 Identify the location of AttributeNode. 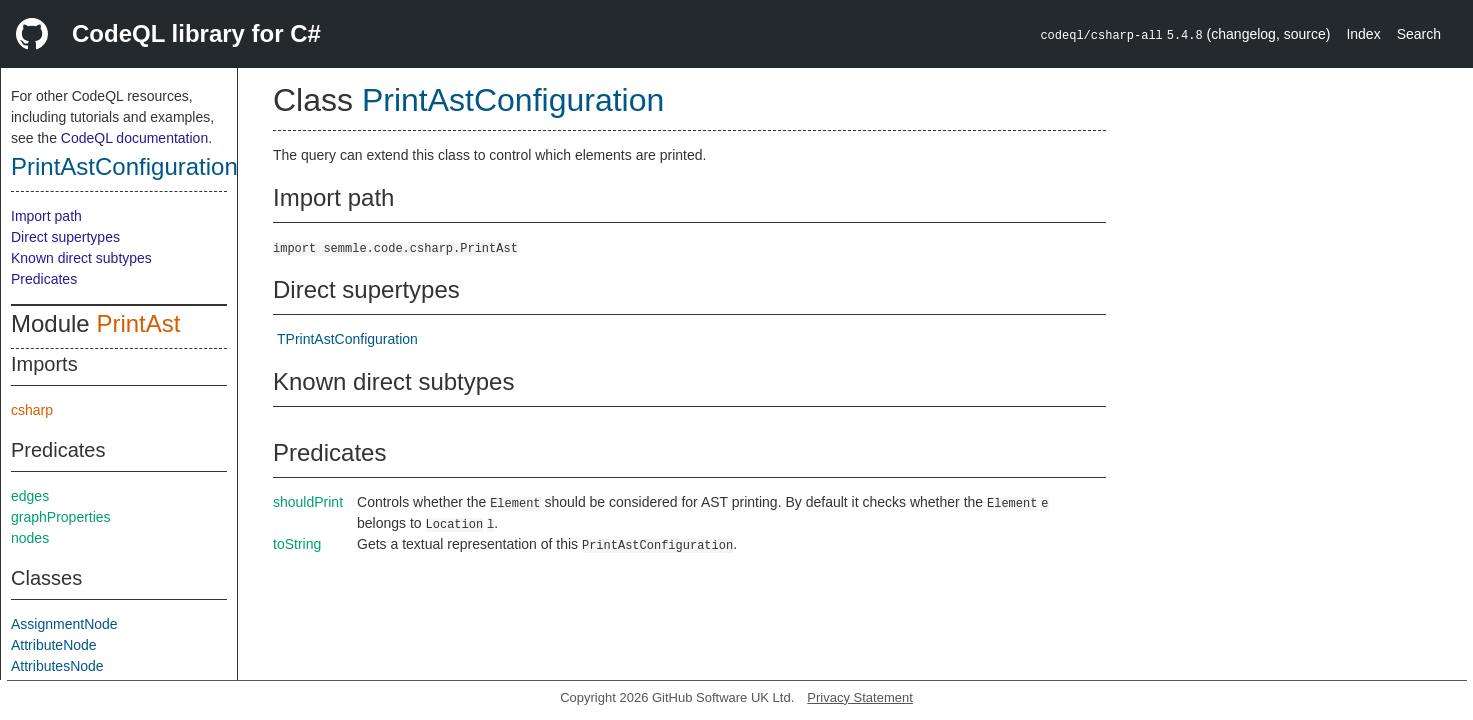
(54, 645).